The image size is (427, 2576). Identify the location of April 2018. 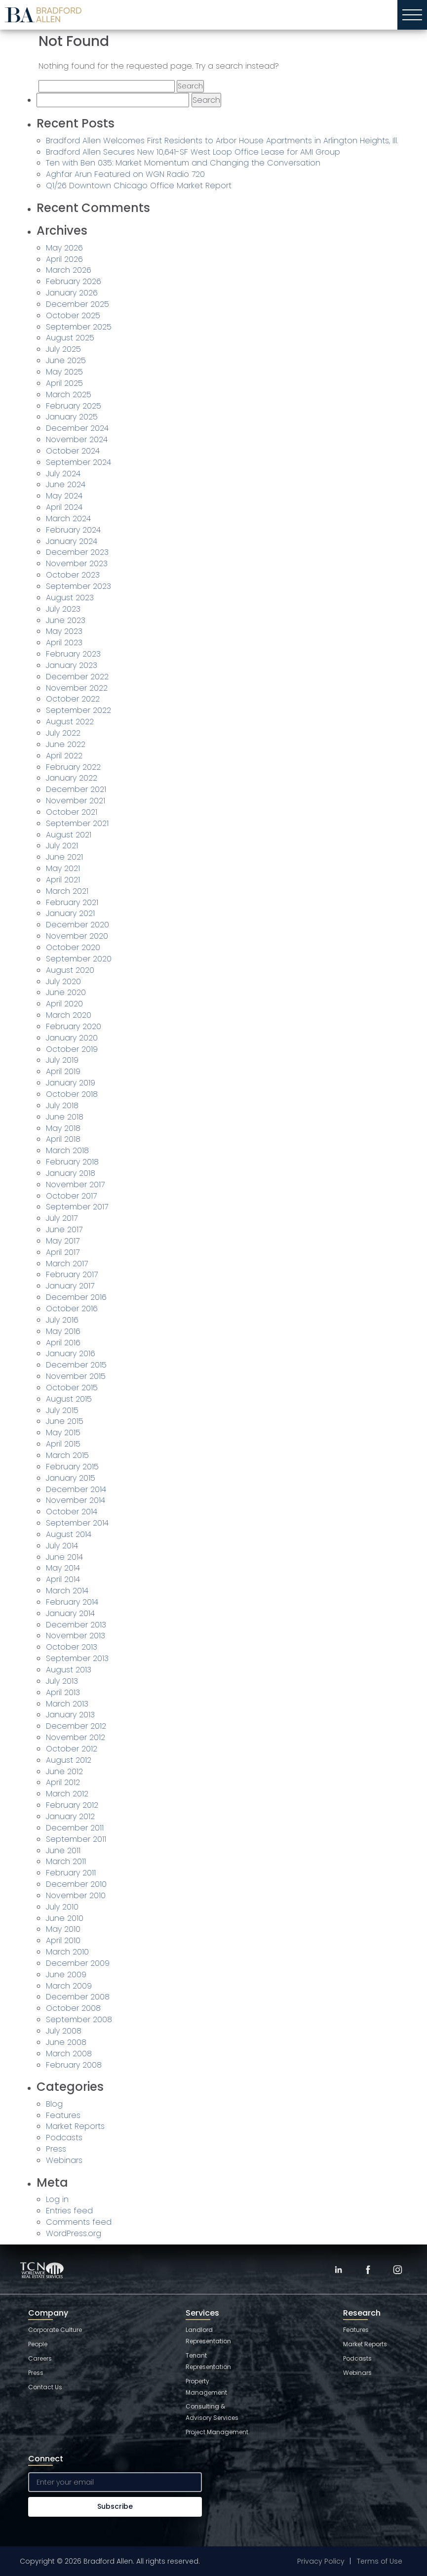
(63, 1139).